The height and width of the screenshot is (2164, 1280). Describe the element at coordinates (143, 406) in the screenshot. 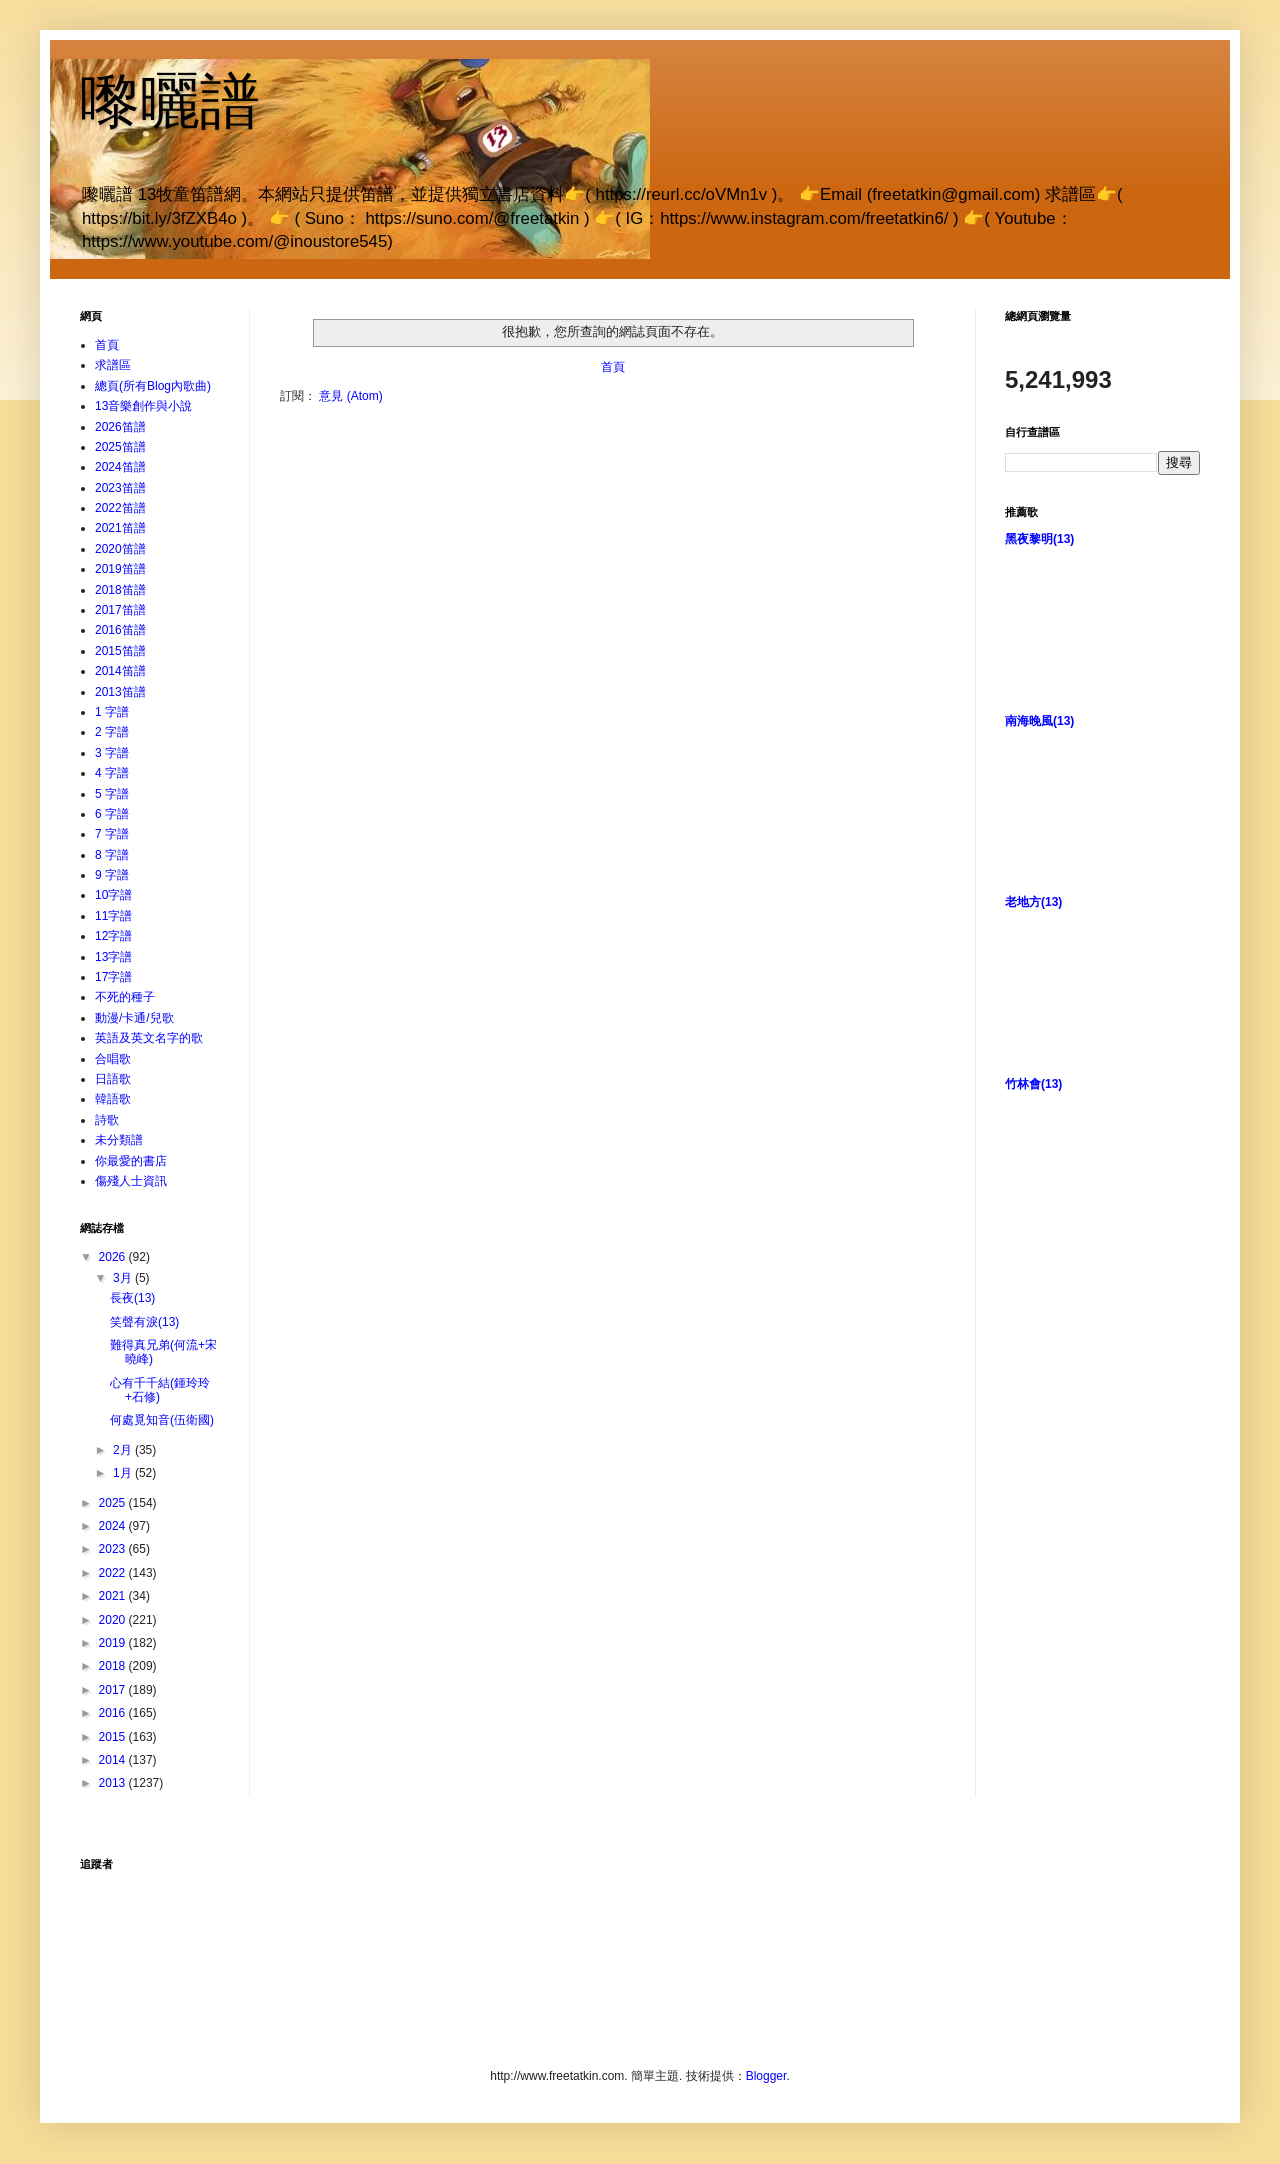

I see `13音樂創作與小說` at that location.